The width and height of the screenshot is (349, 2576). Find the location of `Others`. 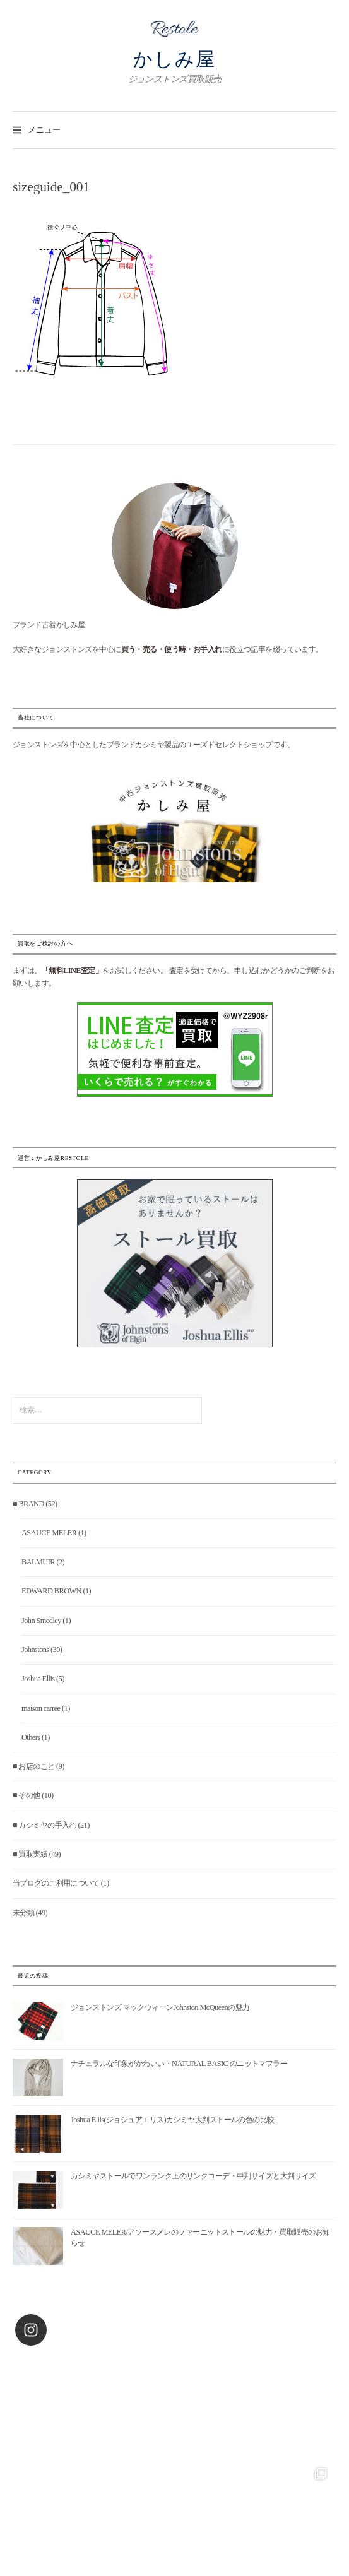

Others is located at coordinates (30, 1737).